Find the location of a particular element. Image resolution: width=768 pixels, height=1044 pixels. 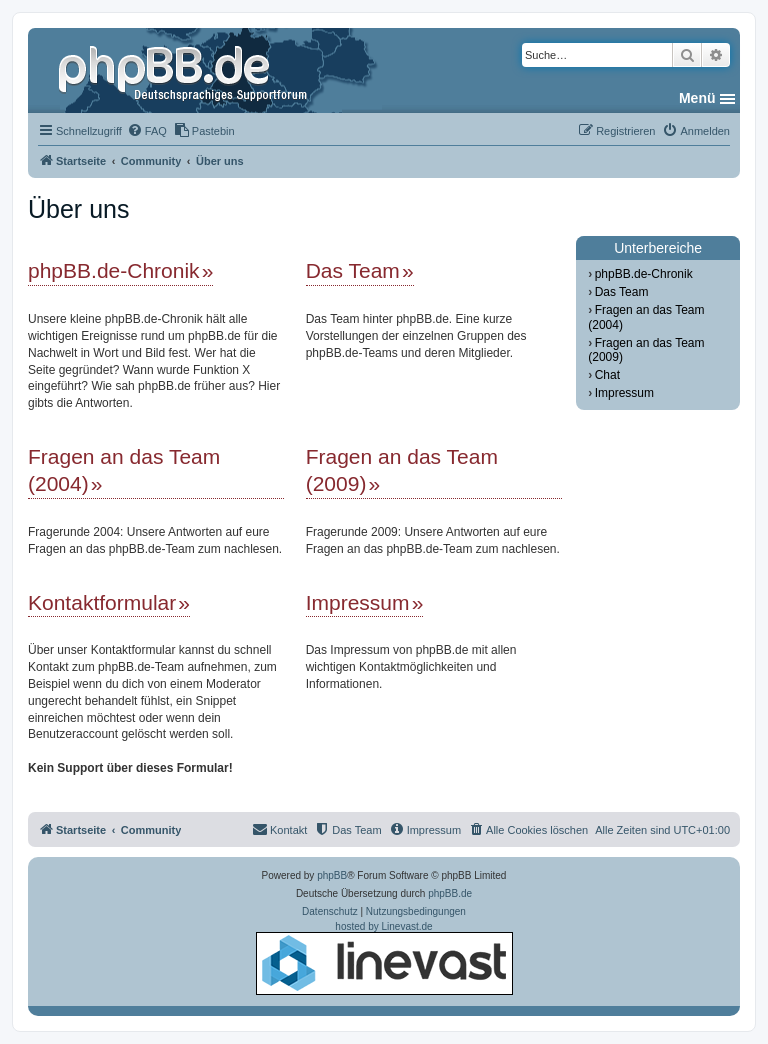

phpBB.de-Chronik is located at coordinates (114, 270).